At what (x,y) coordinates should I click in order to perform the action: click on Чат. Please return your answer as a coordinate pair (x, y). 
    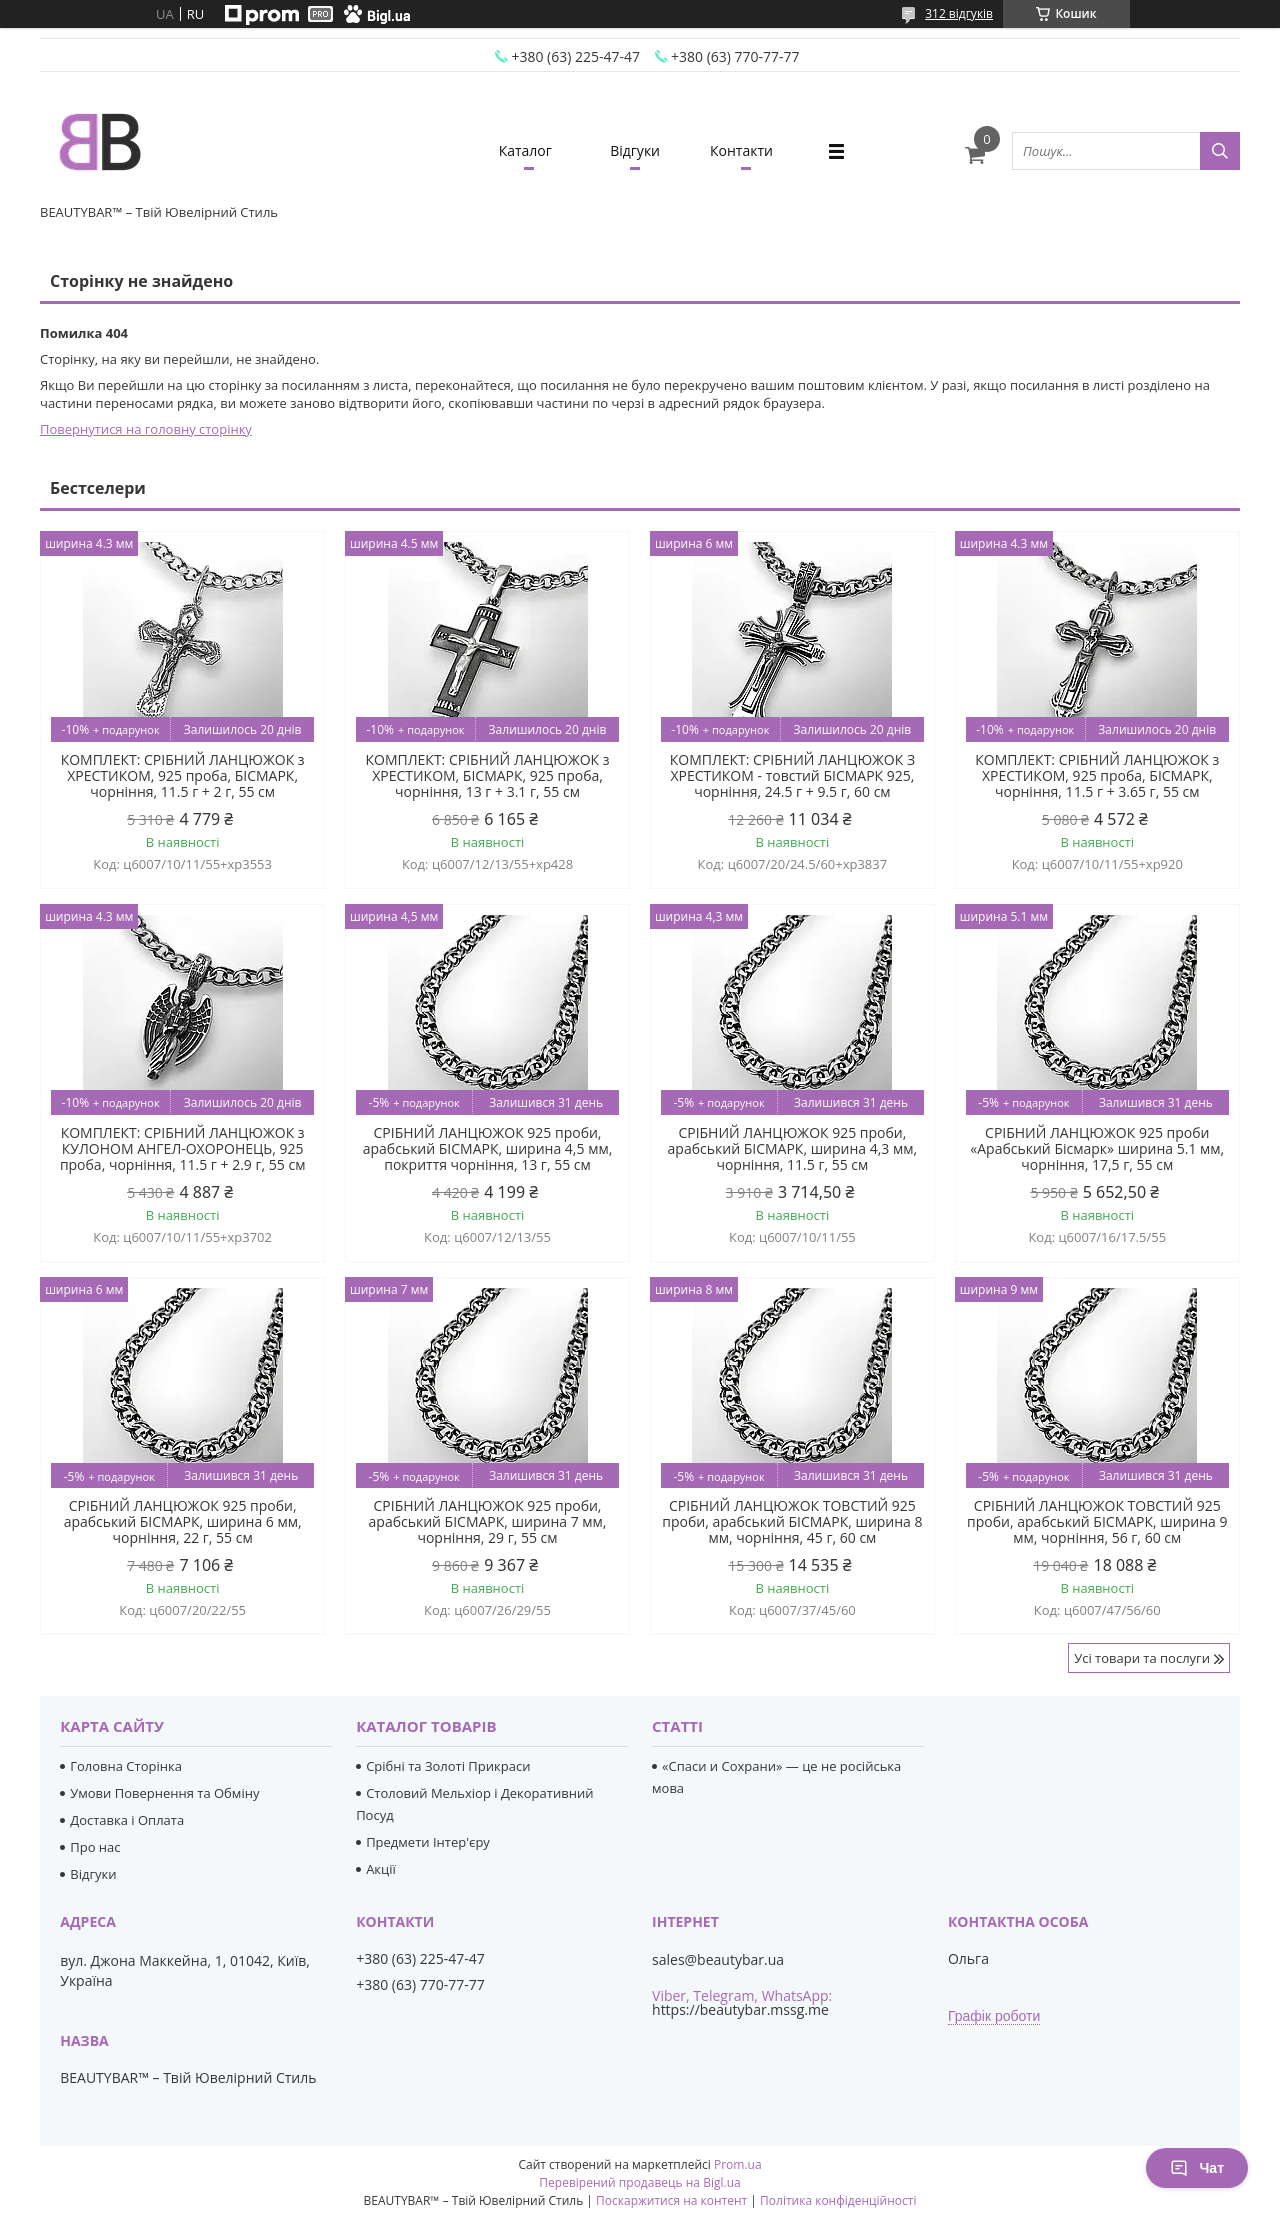
    Looking at the image, I should click on (1197, 2168).